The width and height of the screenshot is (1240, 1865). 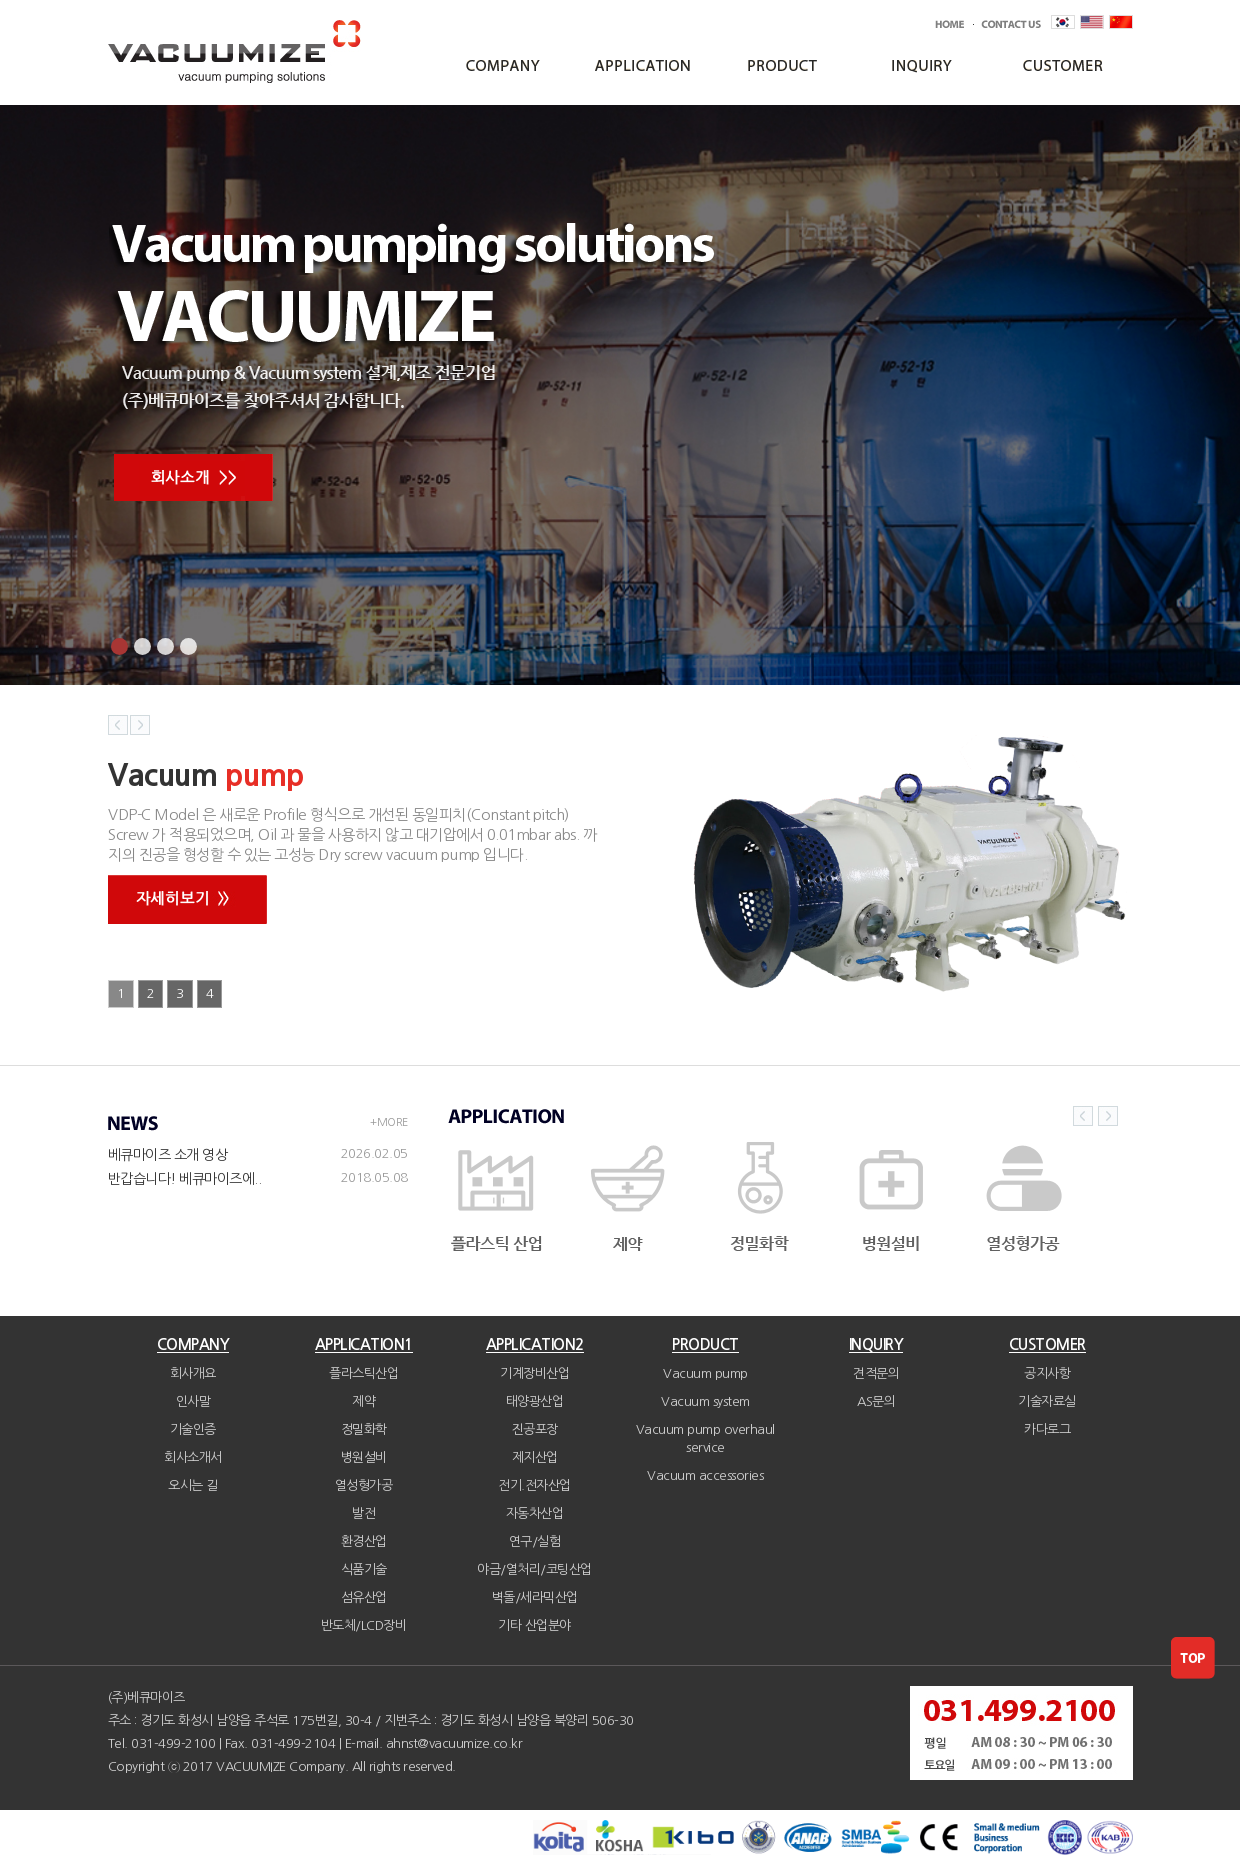 What do you see at coordinates (193, 1457) in the screenshot?
I see `회사소개서` at bounding box center [193, 1457].